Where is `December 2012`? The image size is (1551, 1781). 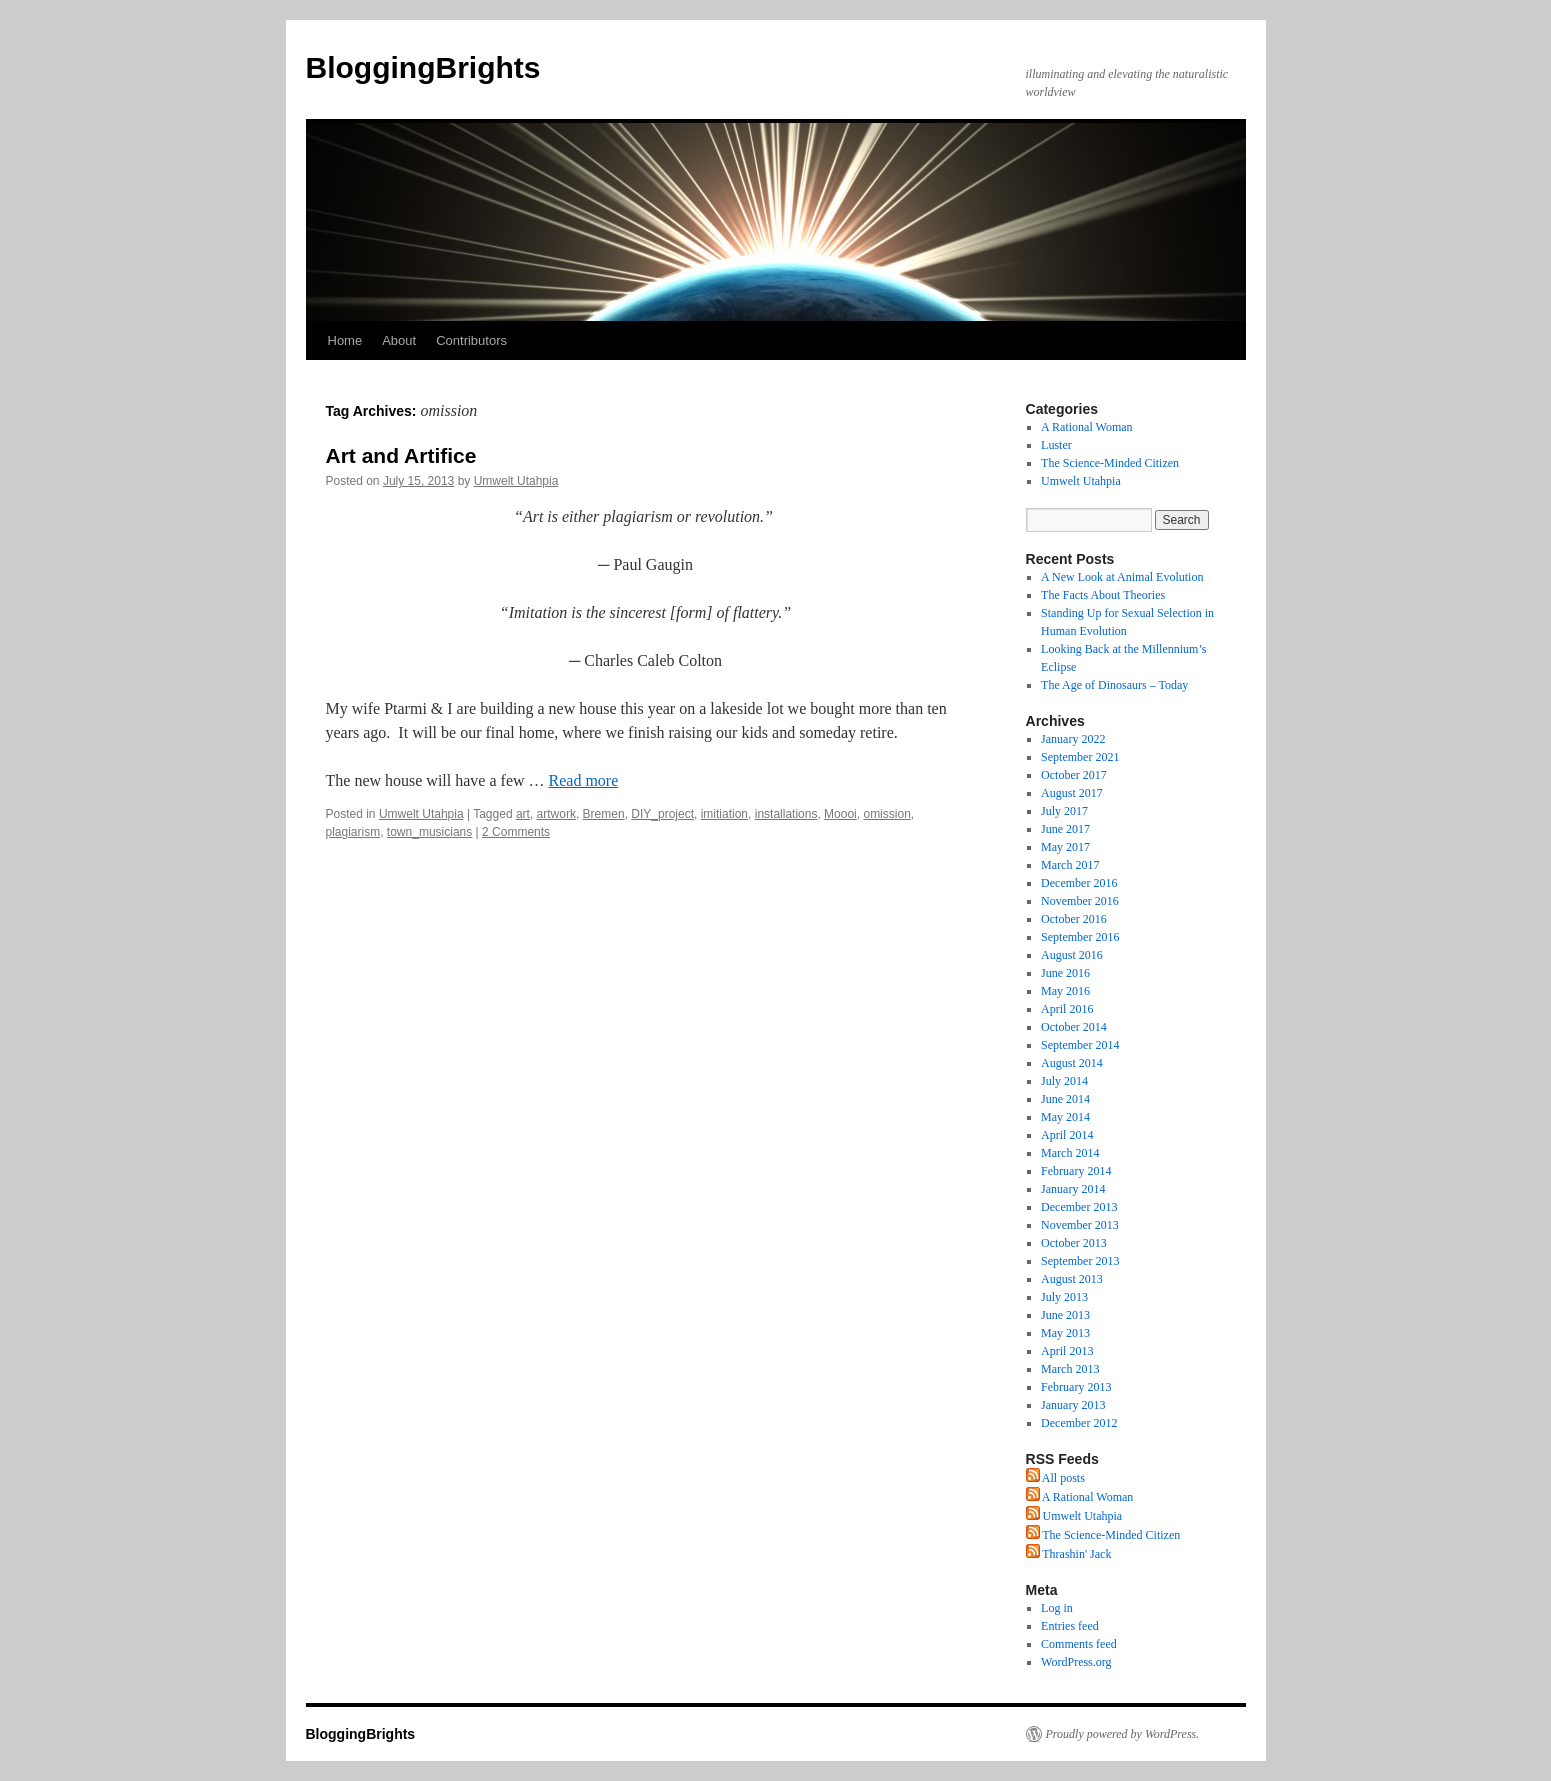 December 2012 is located at coordinates (1079, 1423).